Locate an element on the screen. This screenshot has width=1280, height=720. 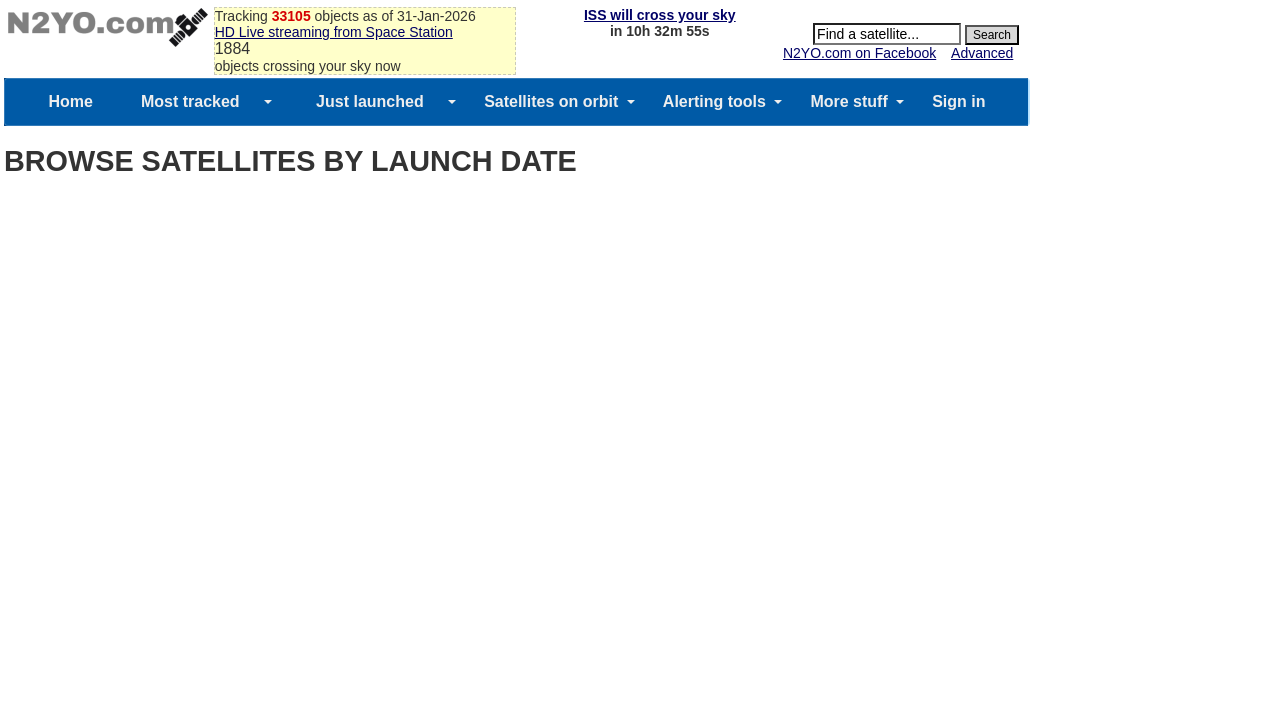
ISS will cross your sky is located at coordinates (660, 15).